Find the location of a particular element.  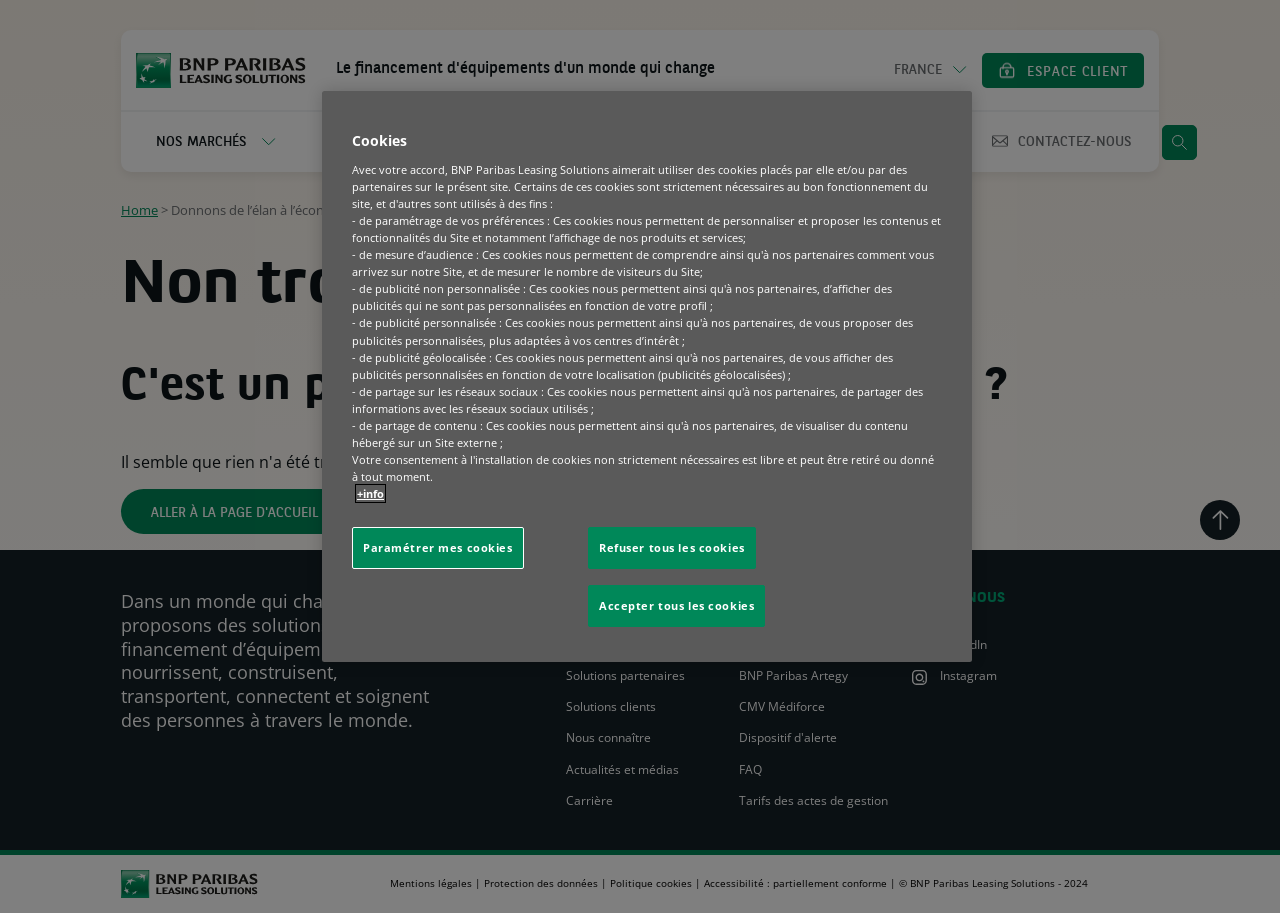

Refuser tous les cookies is located at coordinates (672, 547).